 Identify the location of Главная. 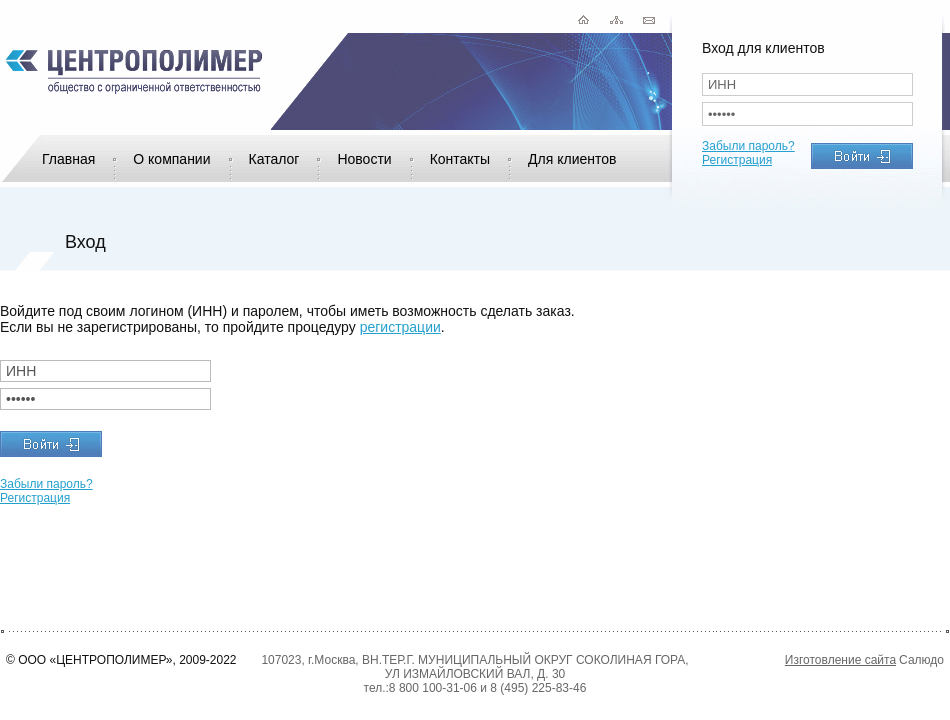
(68, 159).